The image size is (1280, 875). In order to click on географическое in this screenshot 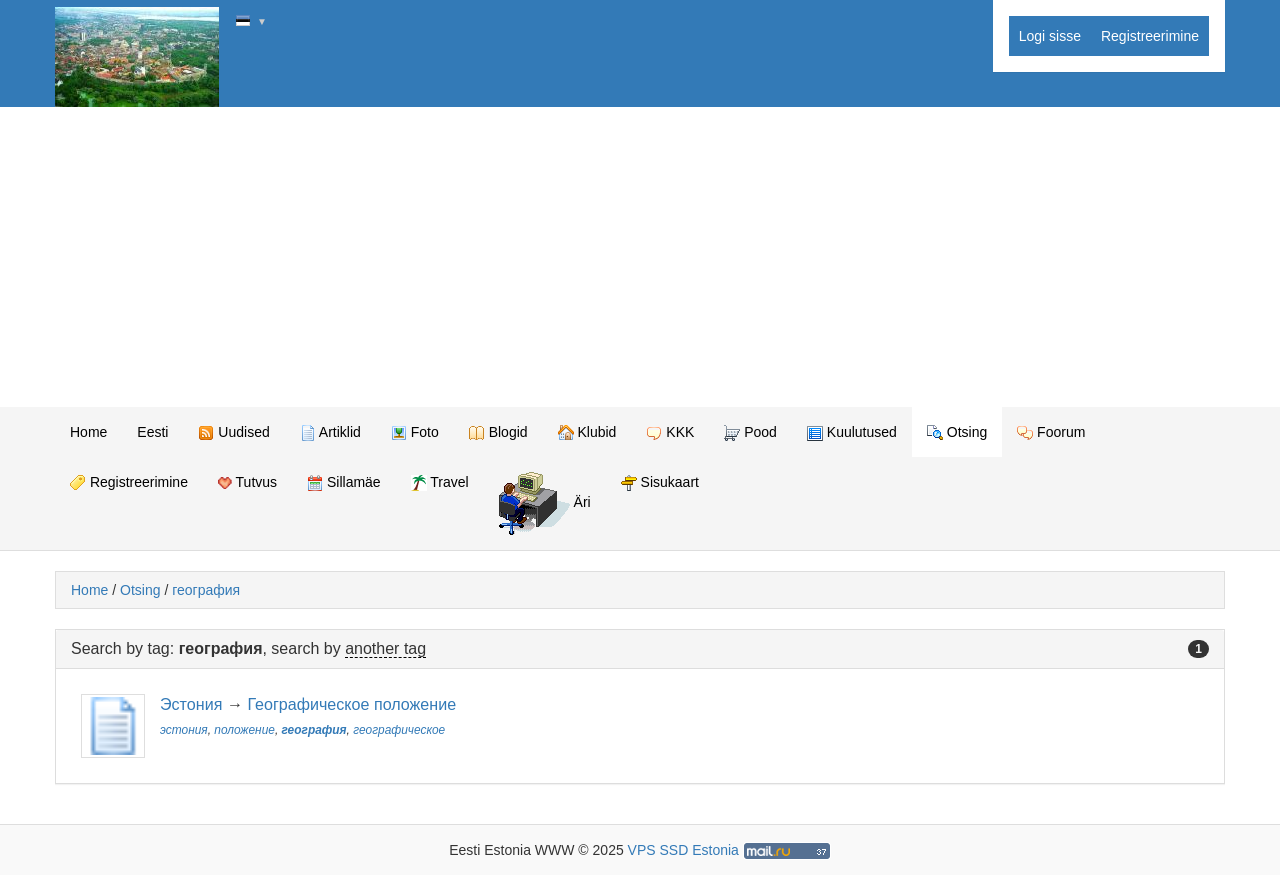, I will do `click(399, 730)`.